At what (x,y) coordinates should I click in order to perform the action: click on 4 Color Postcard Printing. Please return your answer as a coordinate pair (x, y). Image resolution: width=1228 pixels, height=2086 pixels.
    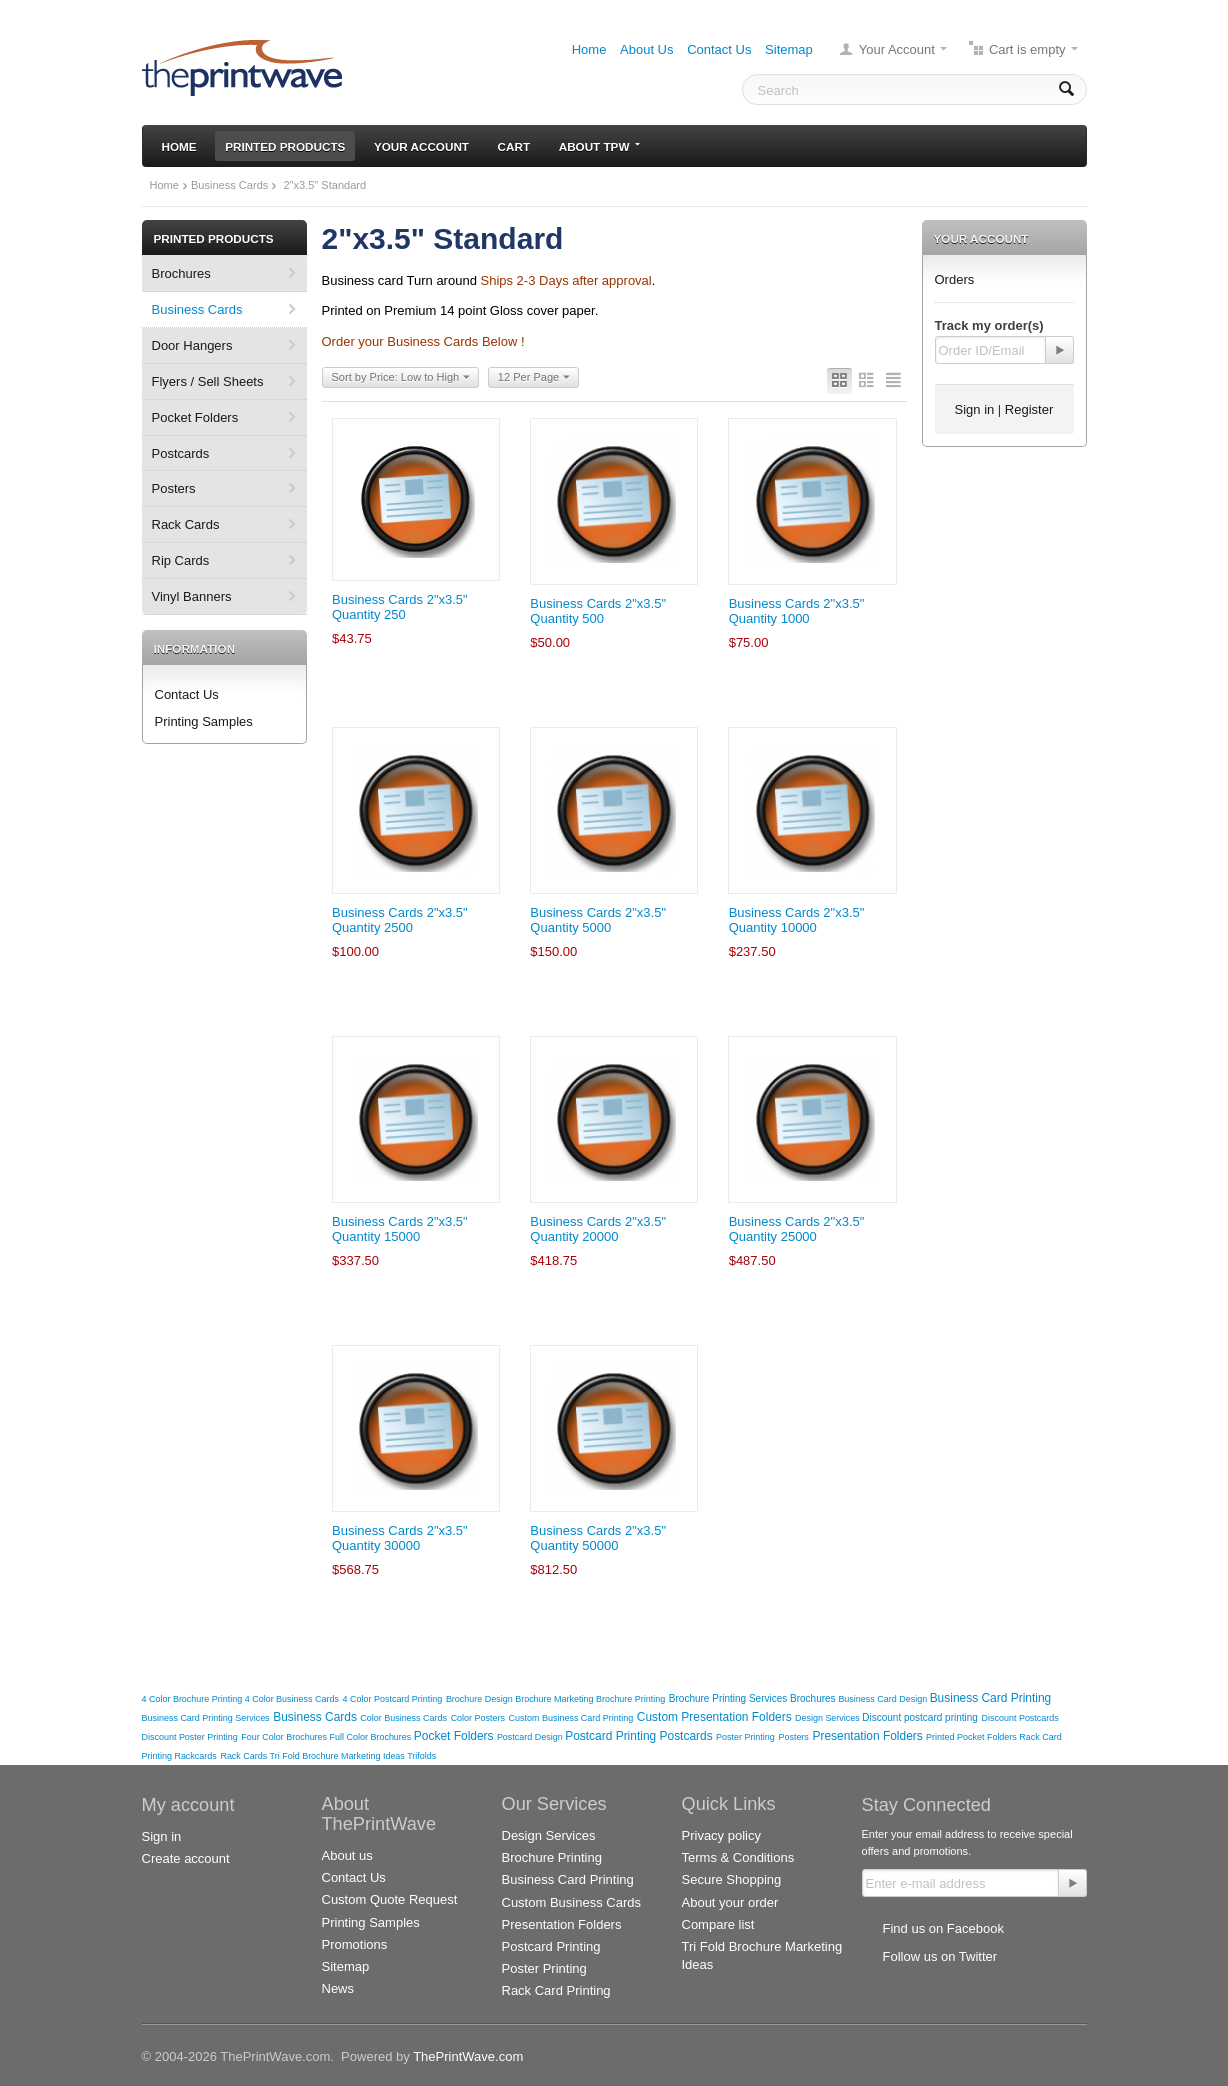
    Looking at the image, I should click on (393, 1699).